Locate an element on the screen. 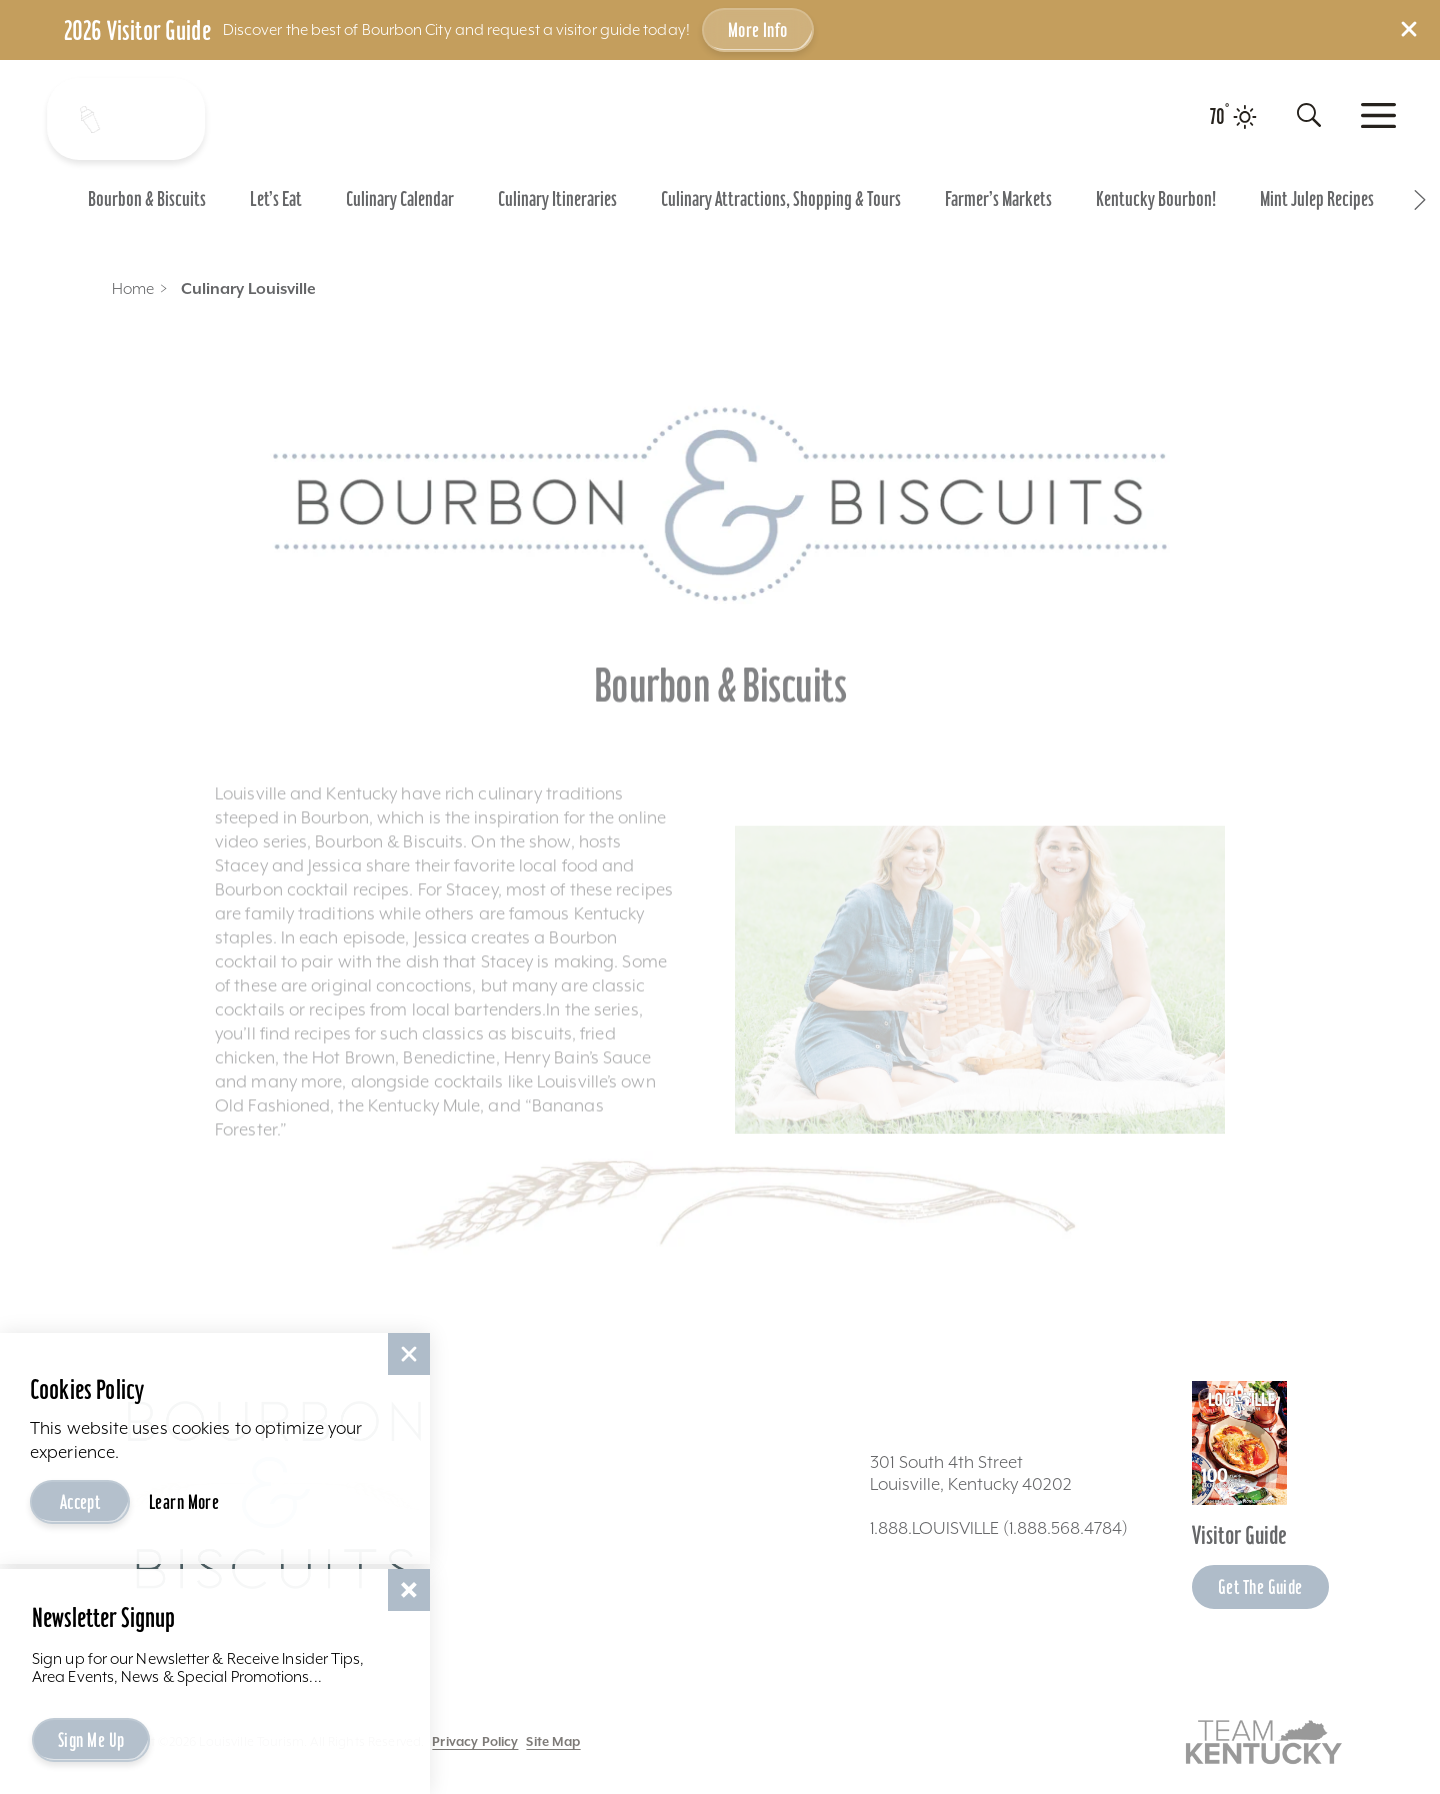 The image size is (1440, 1794). [Shake It Up - Toggle the Experience Builder] is located at coordinates (123, 119).